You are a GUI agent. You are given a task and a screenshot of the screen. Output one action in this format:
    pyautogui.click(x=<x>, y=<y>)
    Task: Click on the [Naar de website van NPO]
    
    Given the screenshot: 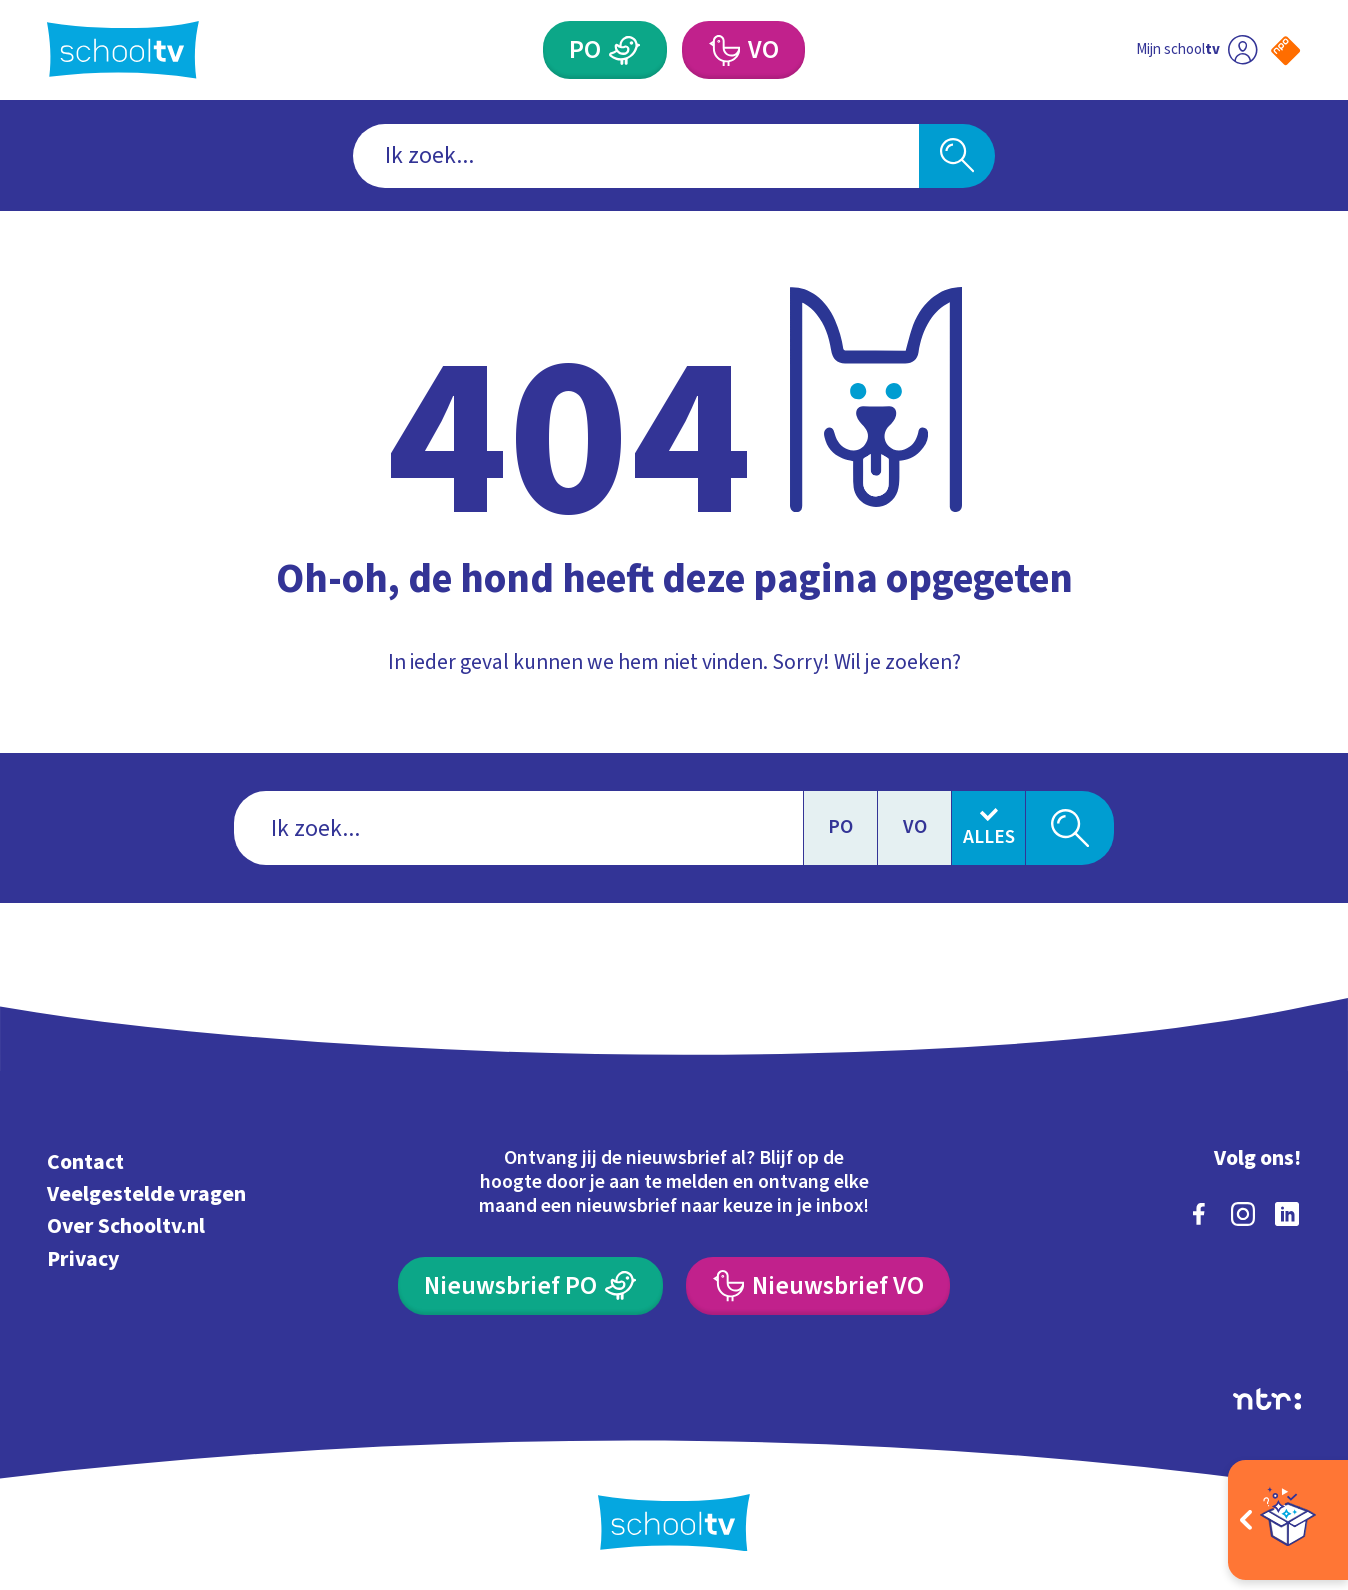 What is the action you would take?
    pyautogui.click(x=1285, y=50)
    